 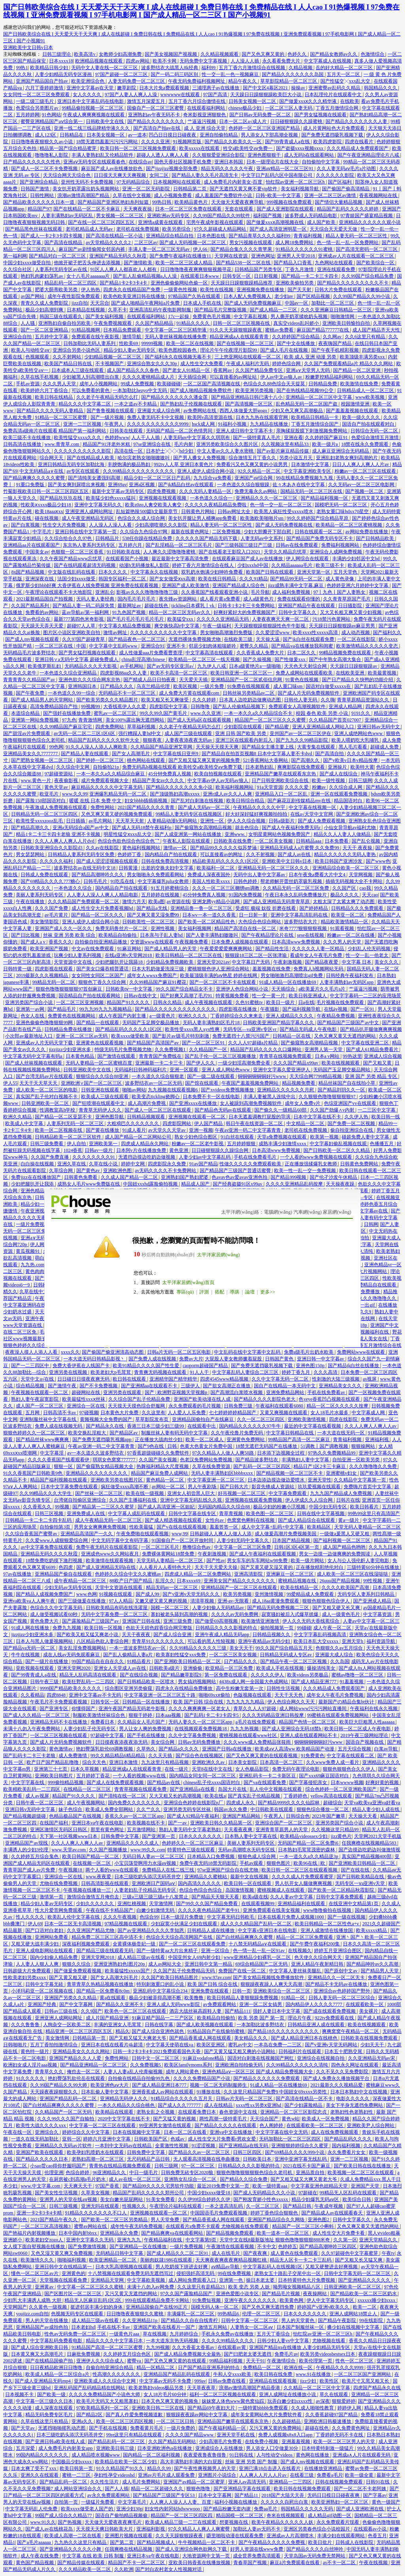 What do you see at coordinates (257, 753) in the screenshot?
I see `国产精品自在拍首页视频8 日本中文字幕人妻不卡dvd` at bounding box center [257, 753].